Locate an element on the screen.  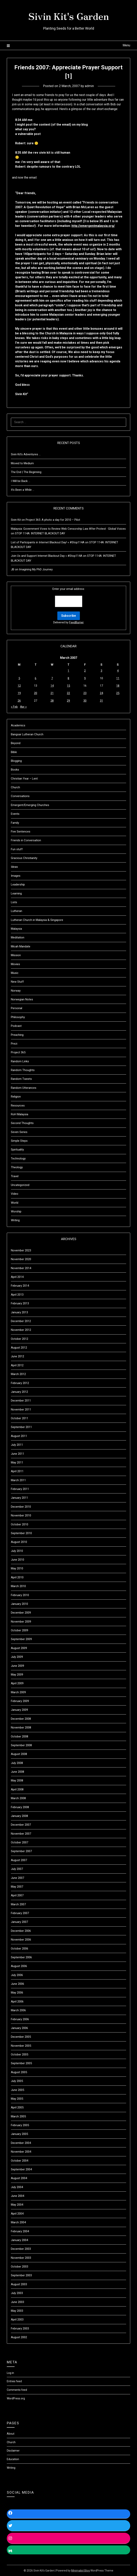
Leadership is located at coordinates (18, 884).